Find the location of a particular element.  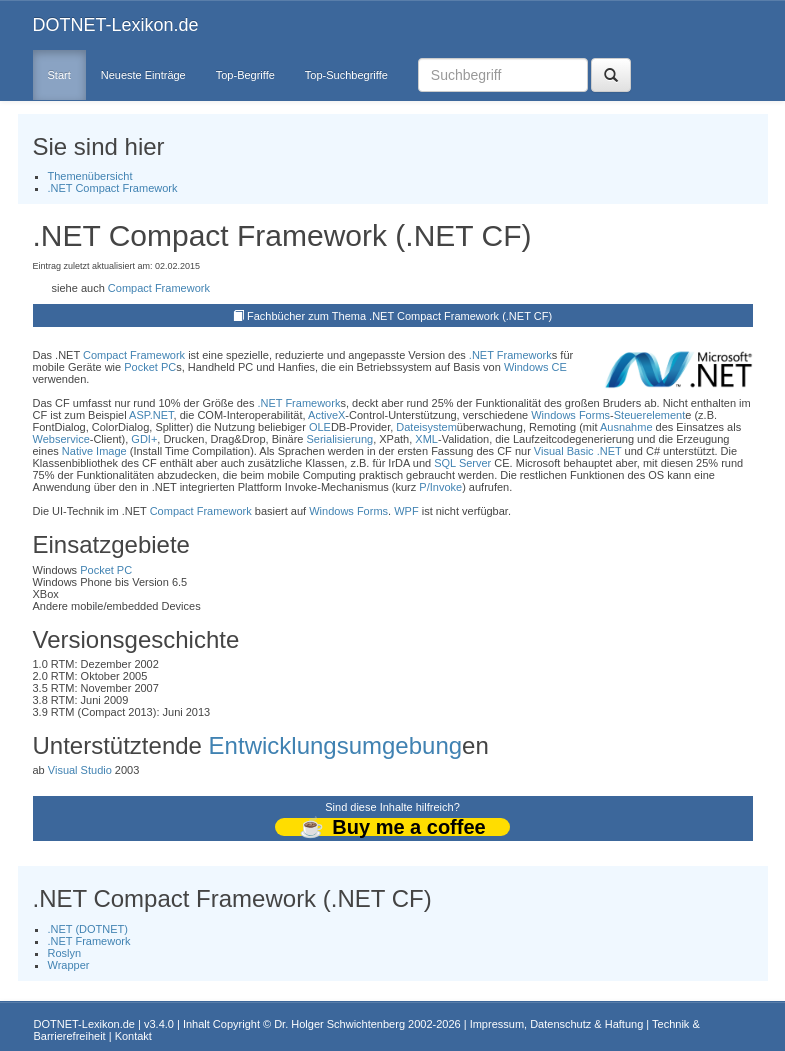

Compact Framework is located at coordinates (159, 288).